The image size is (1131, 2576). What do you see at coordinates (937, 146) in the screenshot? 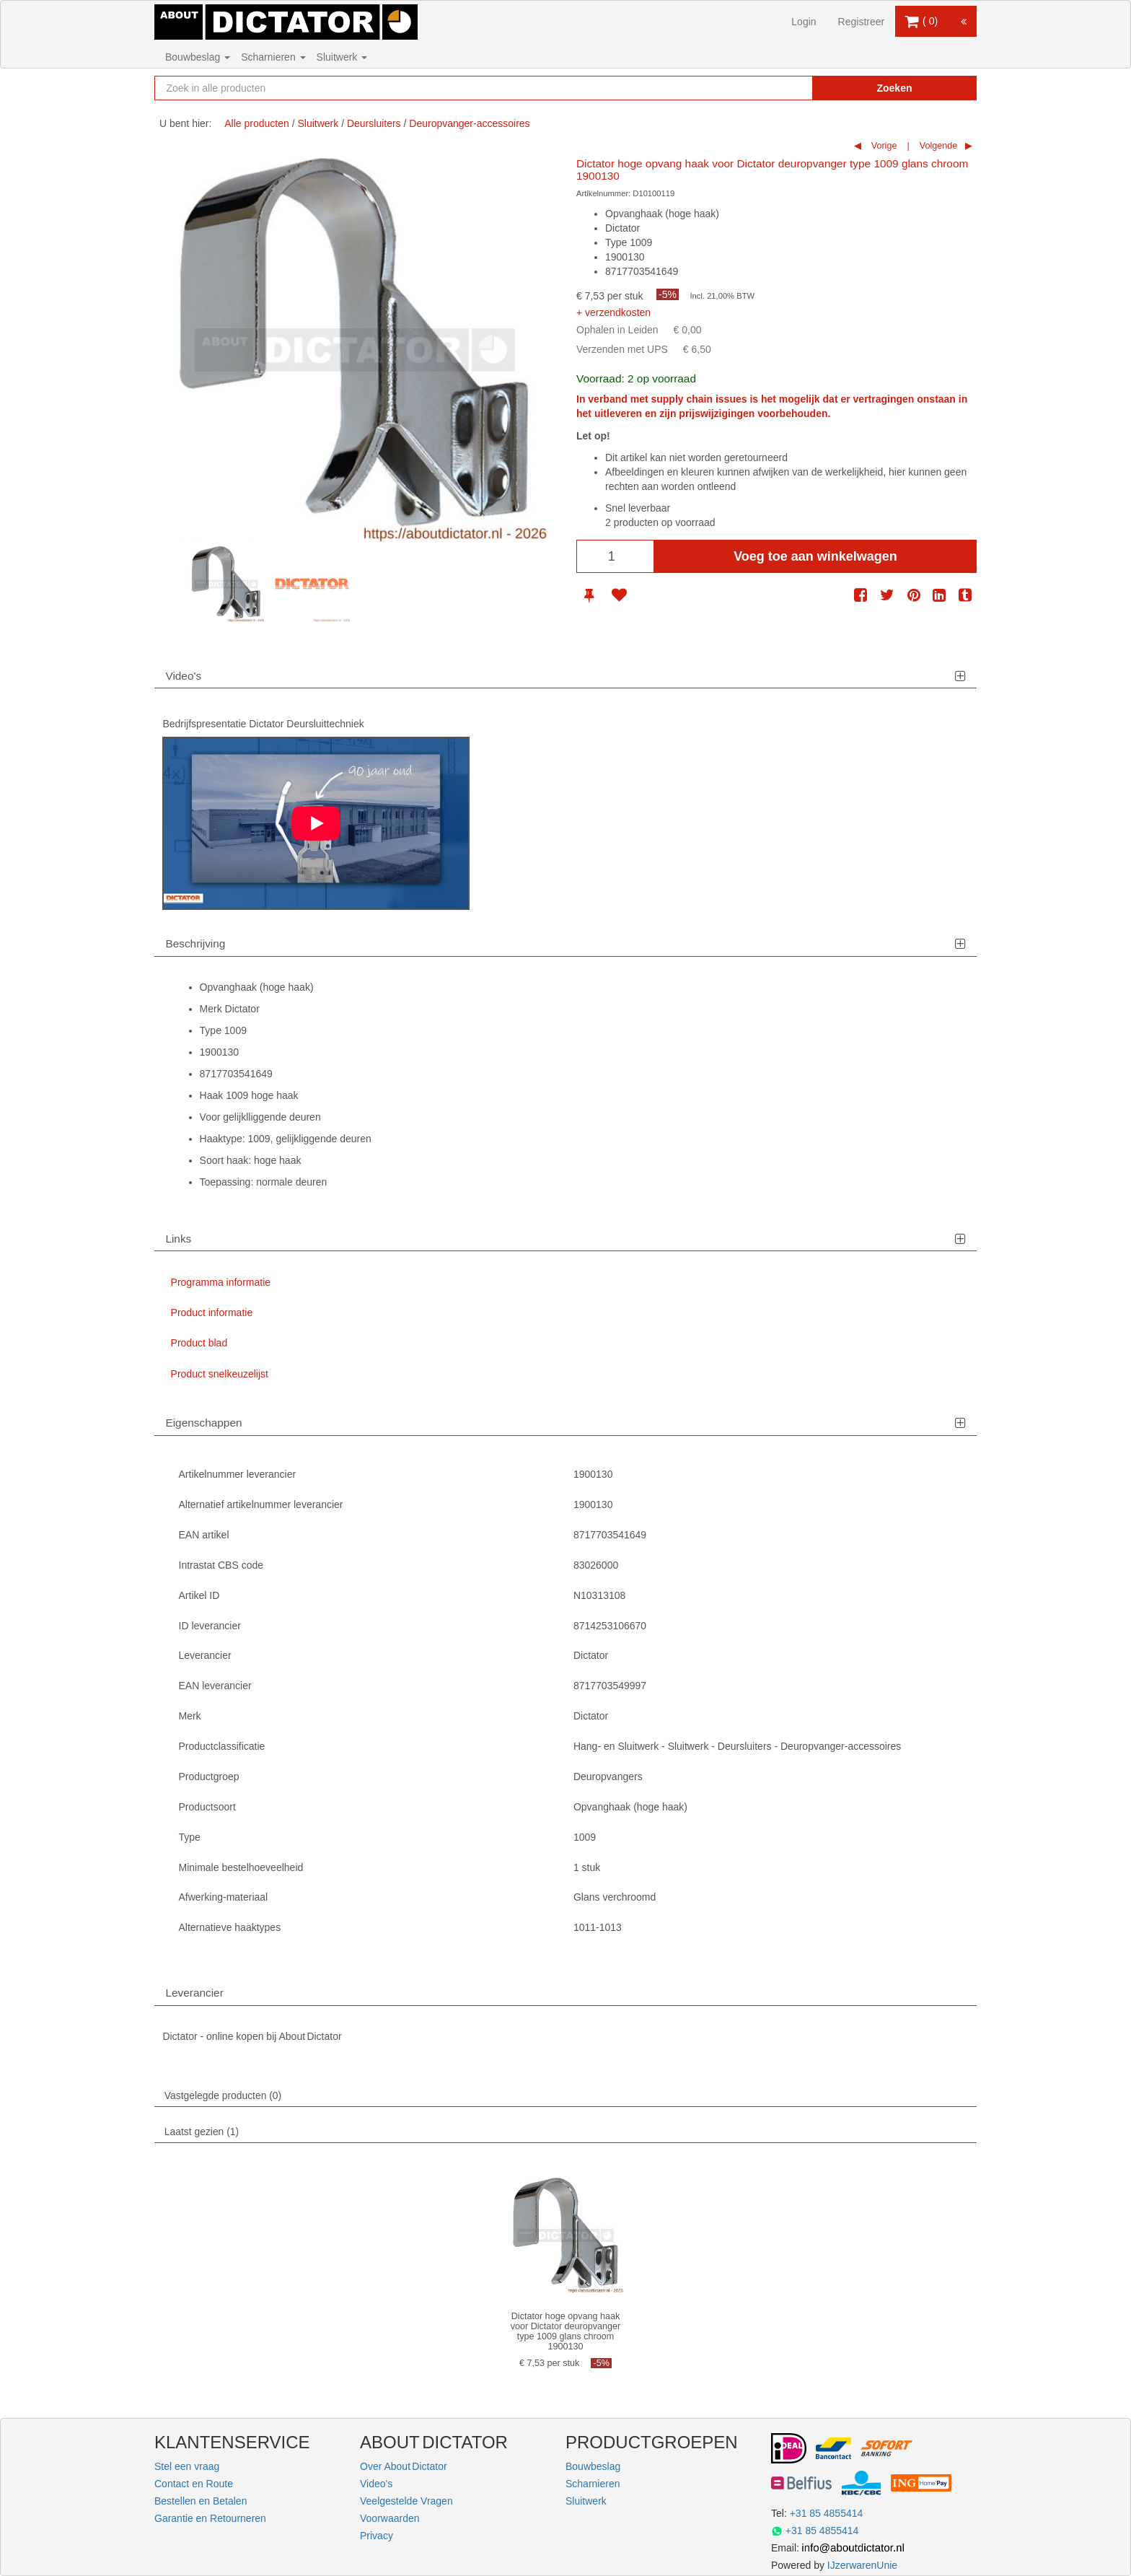
I see `Volgende` at bounding box center [937, 146].